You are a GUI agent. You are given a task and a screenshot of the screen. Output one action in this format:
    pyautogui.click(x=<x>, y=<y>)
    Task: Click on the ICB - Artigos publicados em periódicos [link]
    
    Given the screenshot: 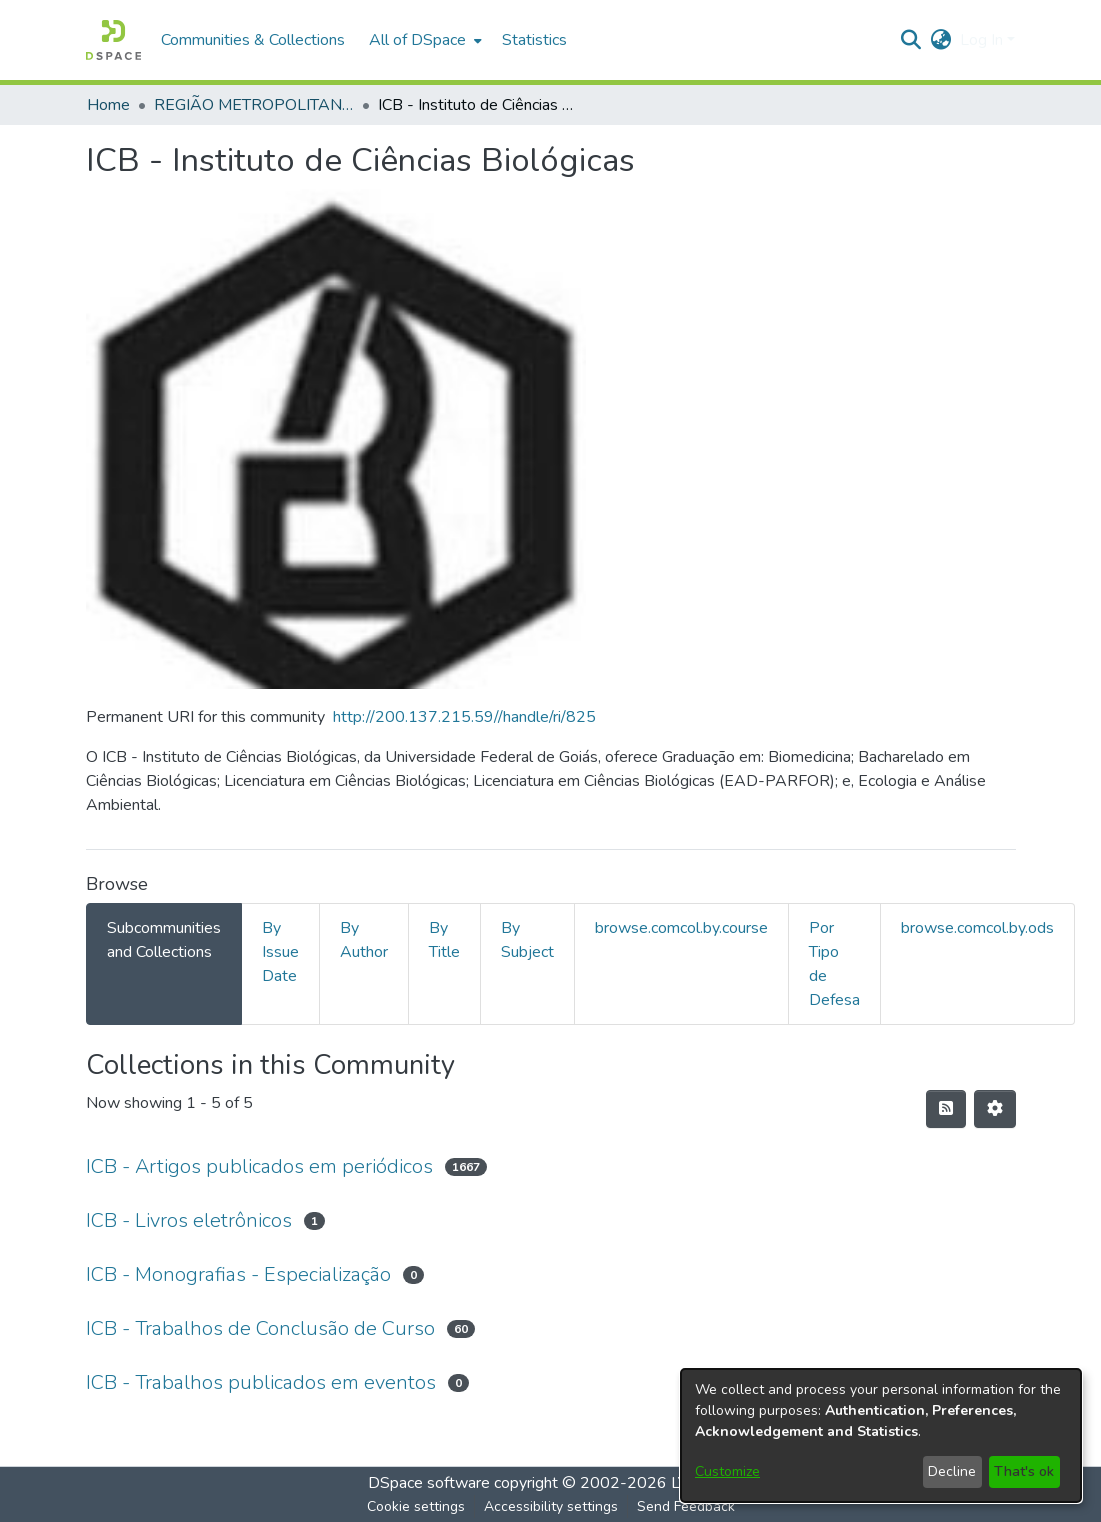 What is the action you would take?
    pyautogui.click(x=259, y=1166)
    